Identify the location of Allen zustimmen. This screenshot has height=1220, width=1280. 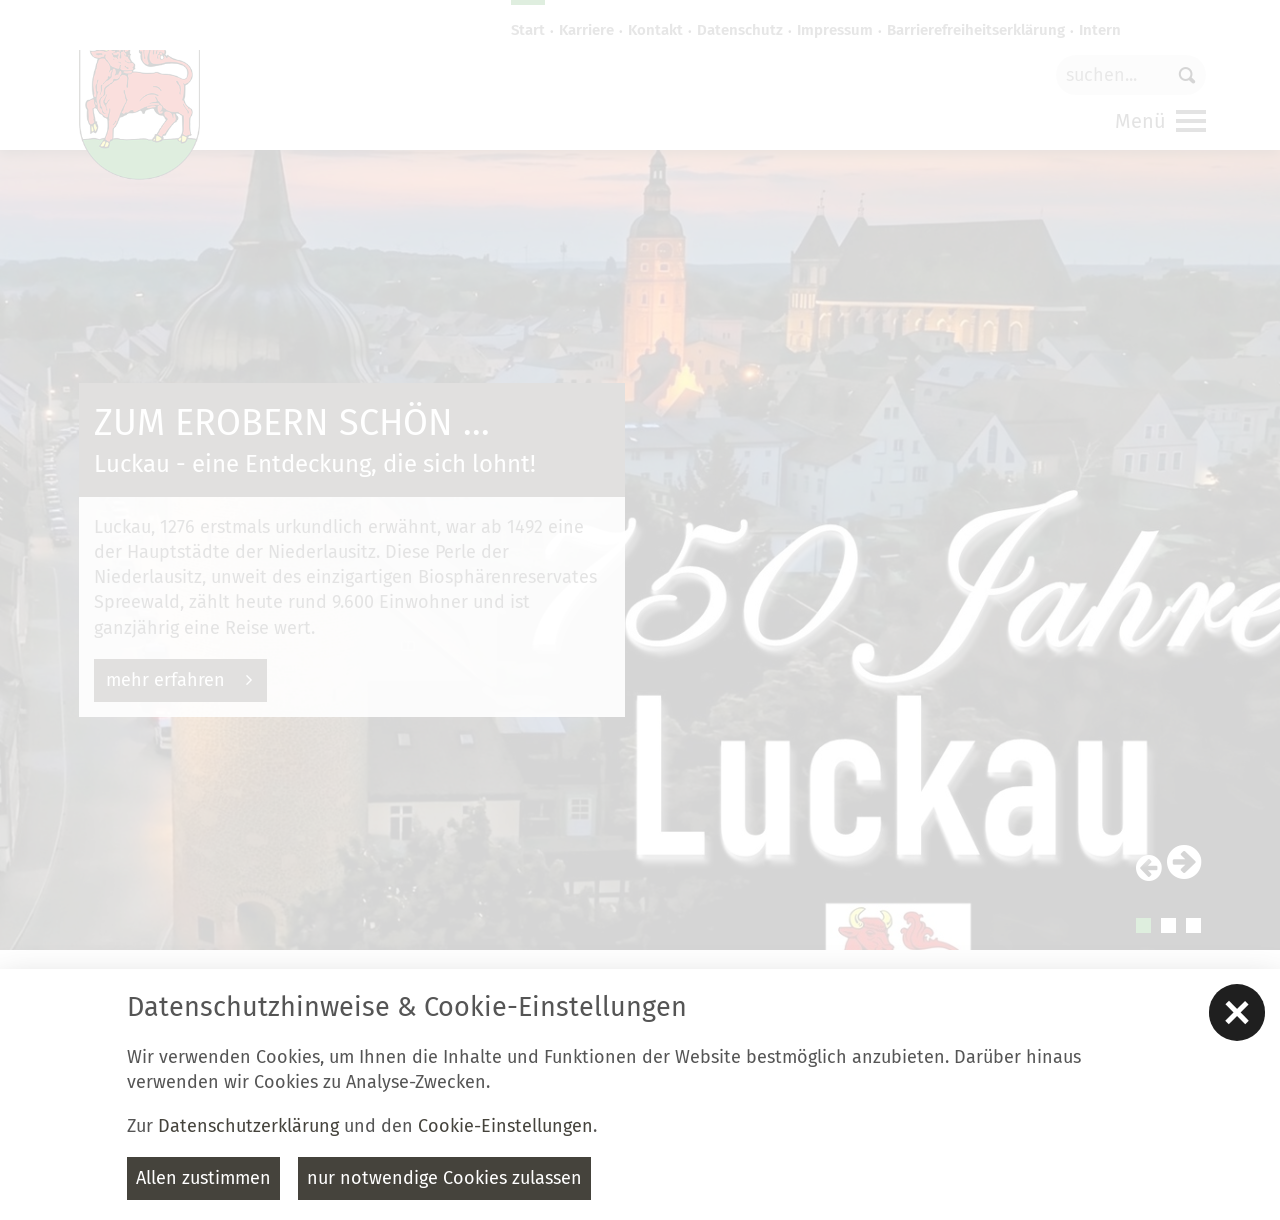
(203, 1178).